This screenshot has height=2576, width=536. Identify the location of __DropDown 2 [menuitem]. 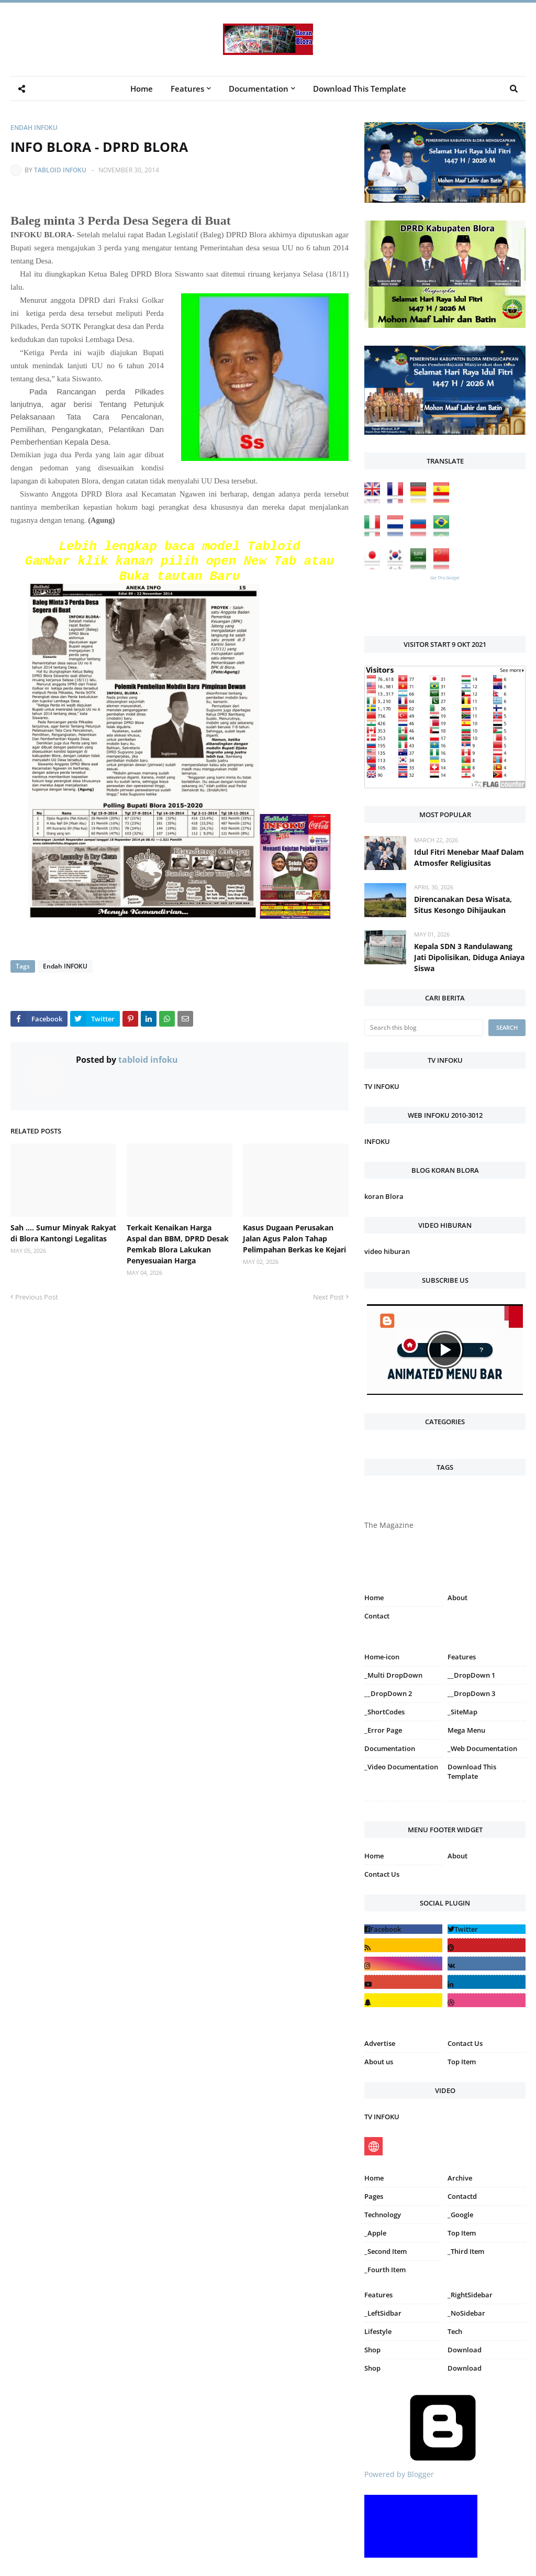
(388, 1693).